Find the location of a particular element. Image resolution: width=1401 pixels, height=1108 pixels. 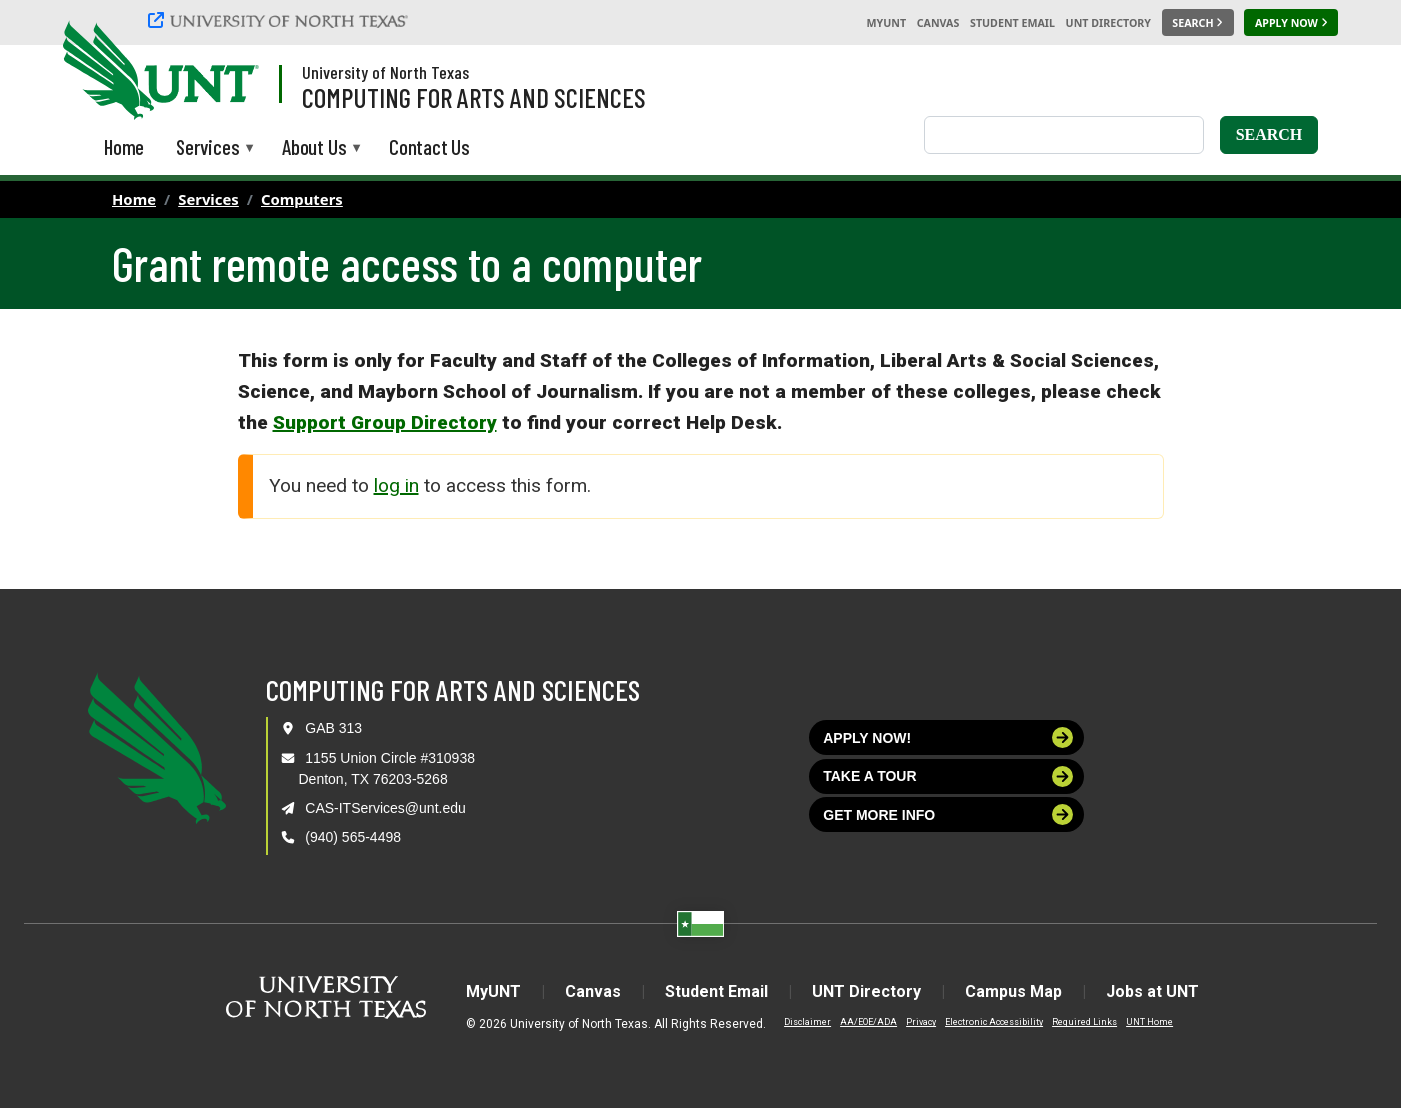

Required Links is located at coordinates (1084, 1022).